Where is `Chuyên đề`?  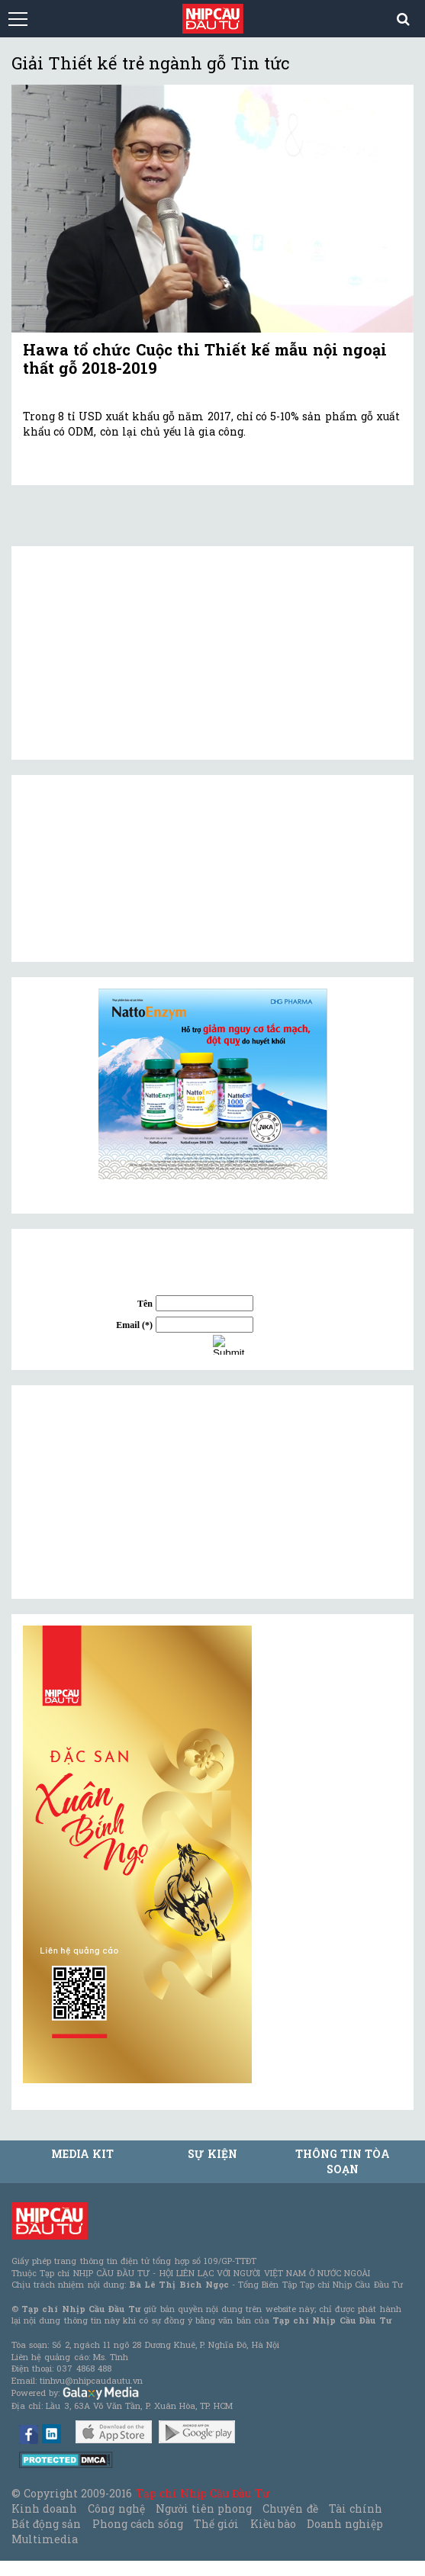
Chuyên đề is located at coordinates (289, 2508).